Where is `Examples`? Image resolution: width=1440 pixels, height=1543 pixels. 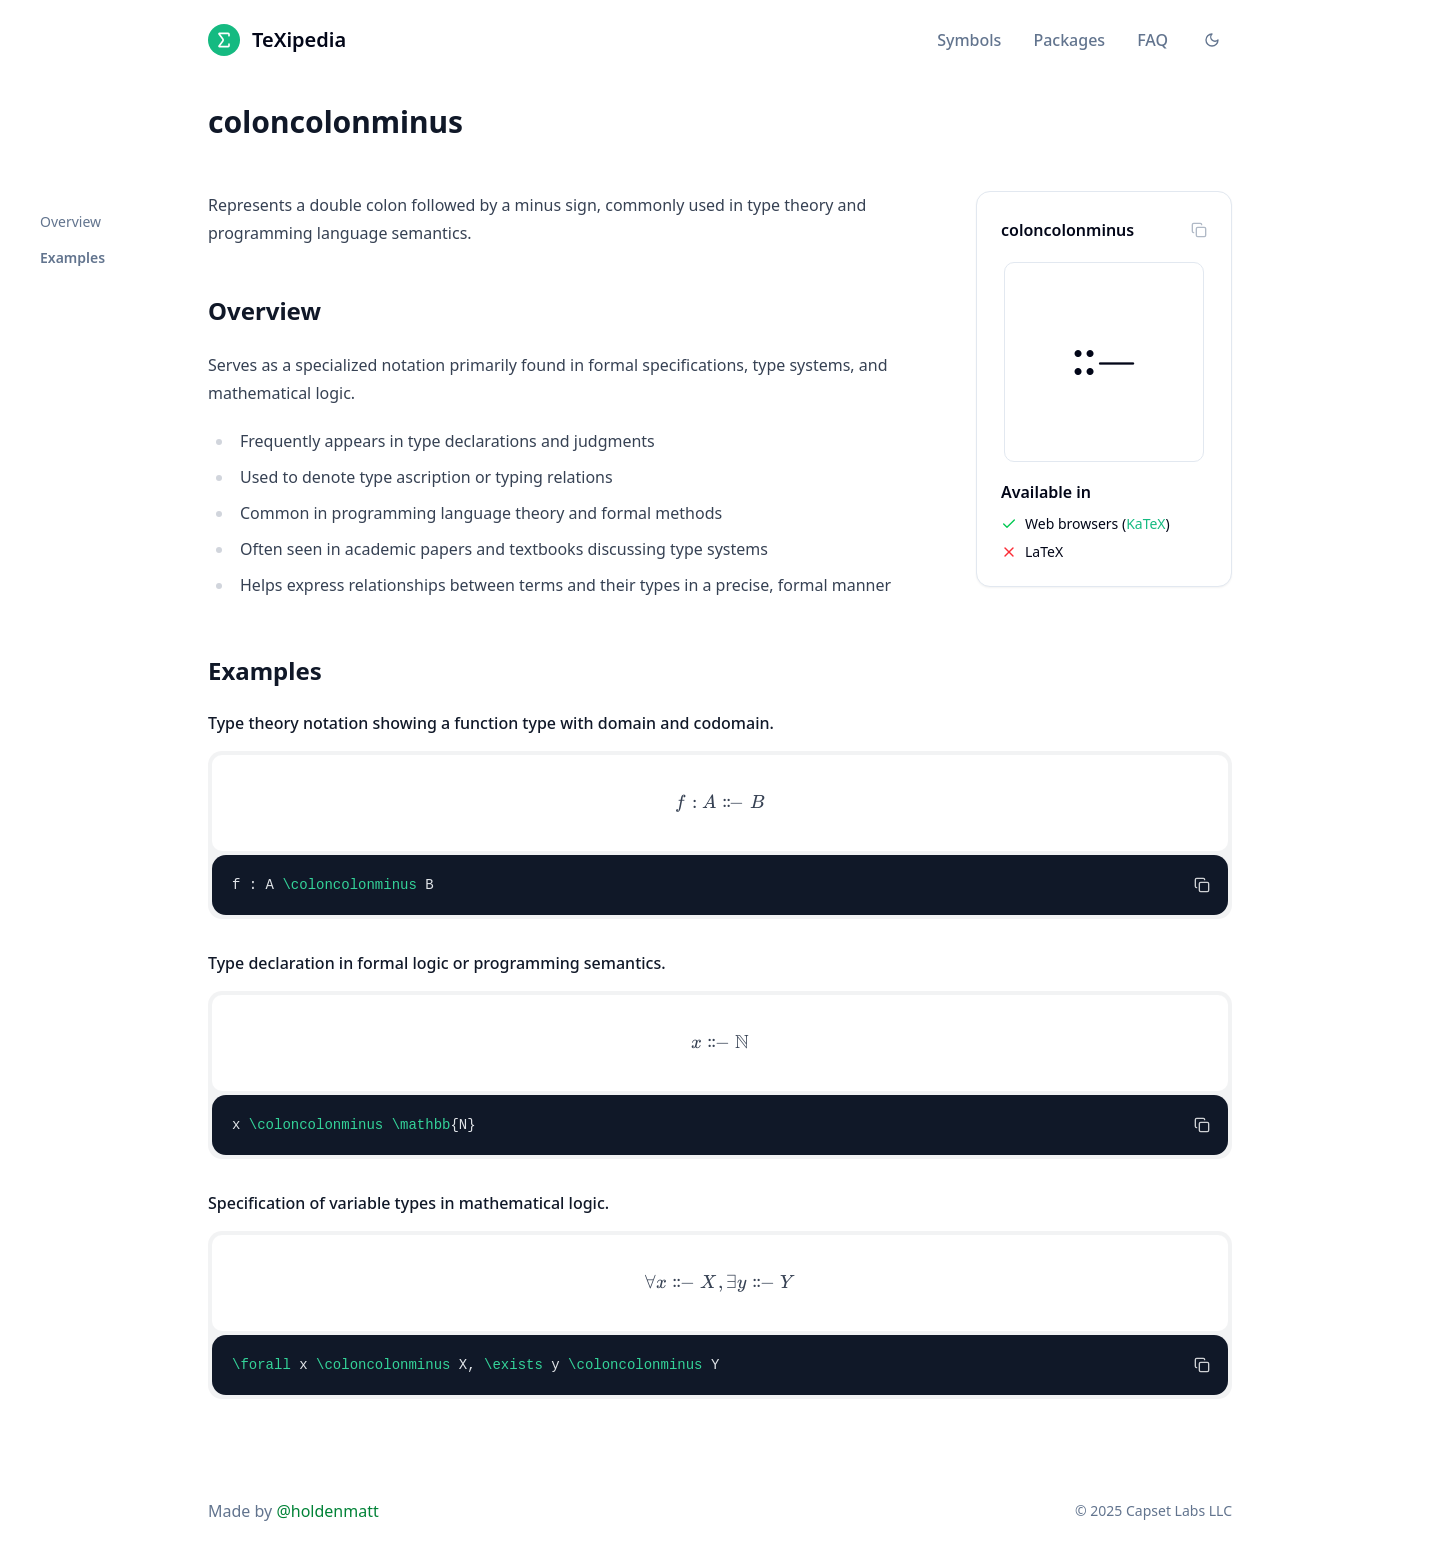 Examples is located at coordinates (72, 257).